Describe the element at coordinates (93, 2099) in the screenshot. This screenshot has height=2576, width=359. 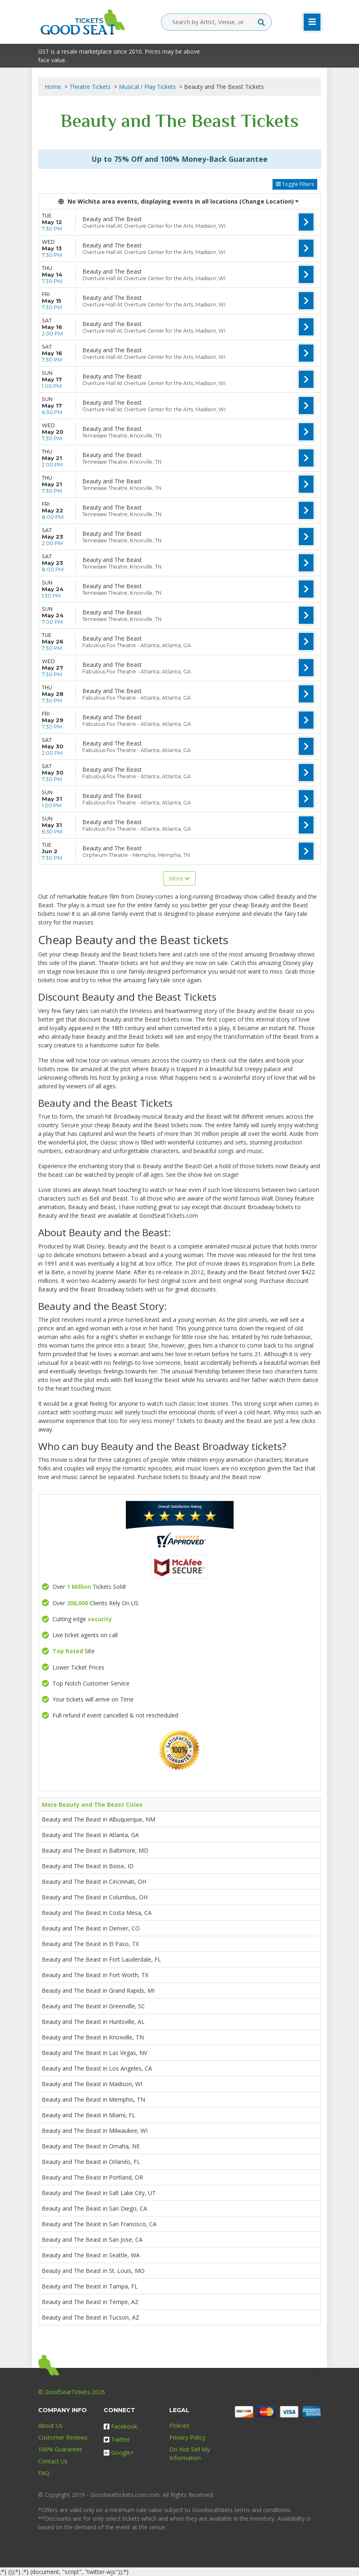
I see `Beauty and The Beast in Memphis, TN` at that location.